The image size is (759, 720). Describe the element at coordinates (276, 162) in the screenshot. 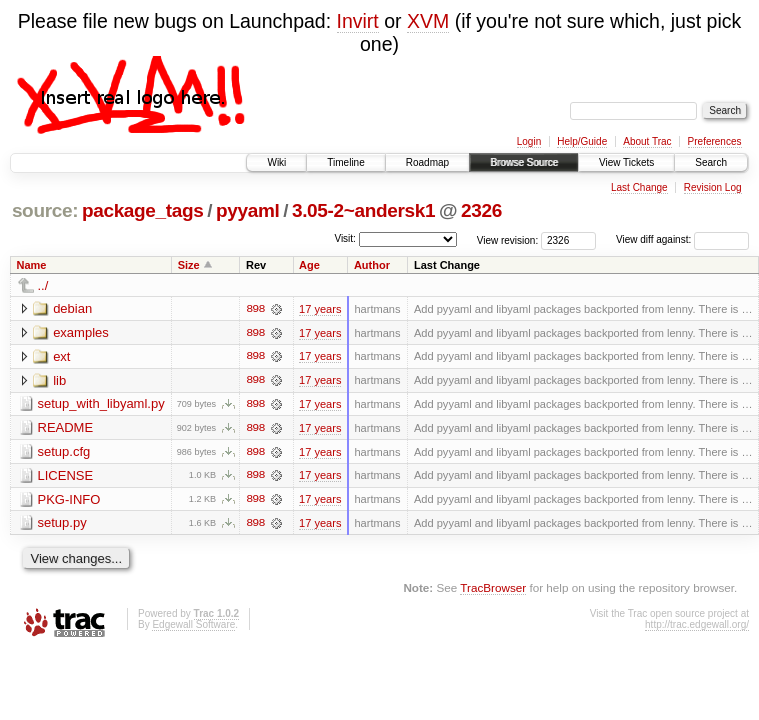

I see `Wiki` at that location.